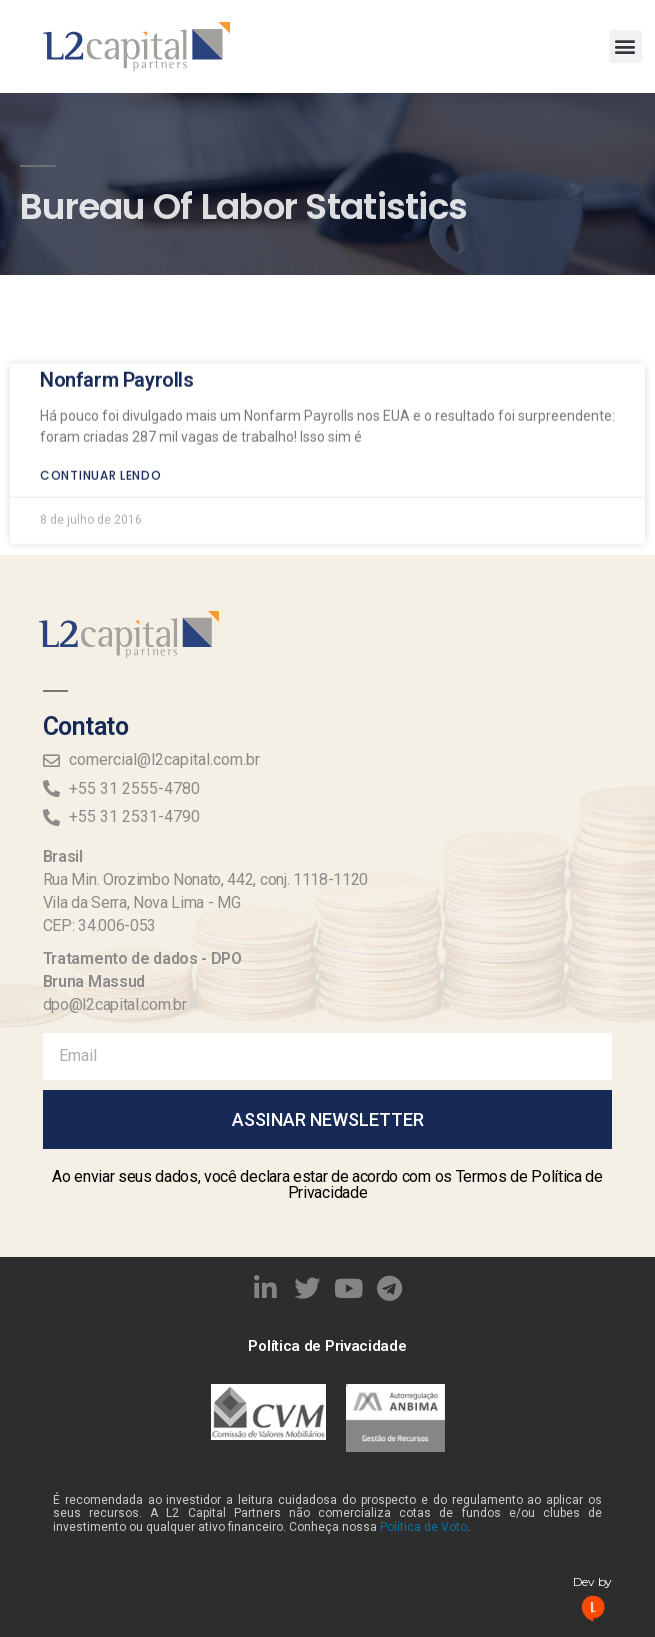 This screenshot has height=1637, width=655. What do you see at coordinates (625, 46) in the screenshot?
I see `[button]` at bounding box center [625, 46].